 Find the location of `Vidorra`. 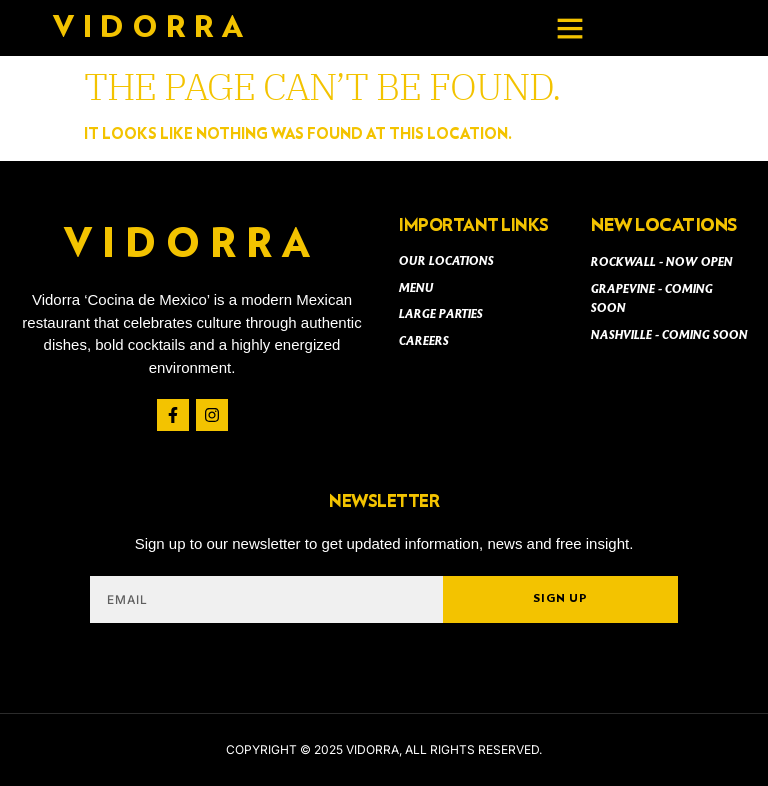

Vidorra is located at coordinates (152, 28).